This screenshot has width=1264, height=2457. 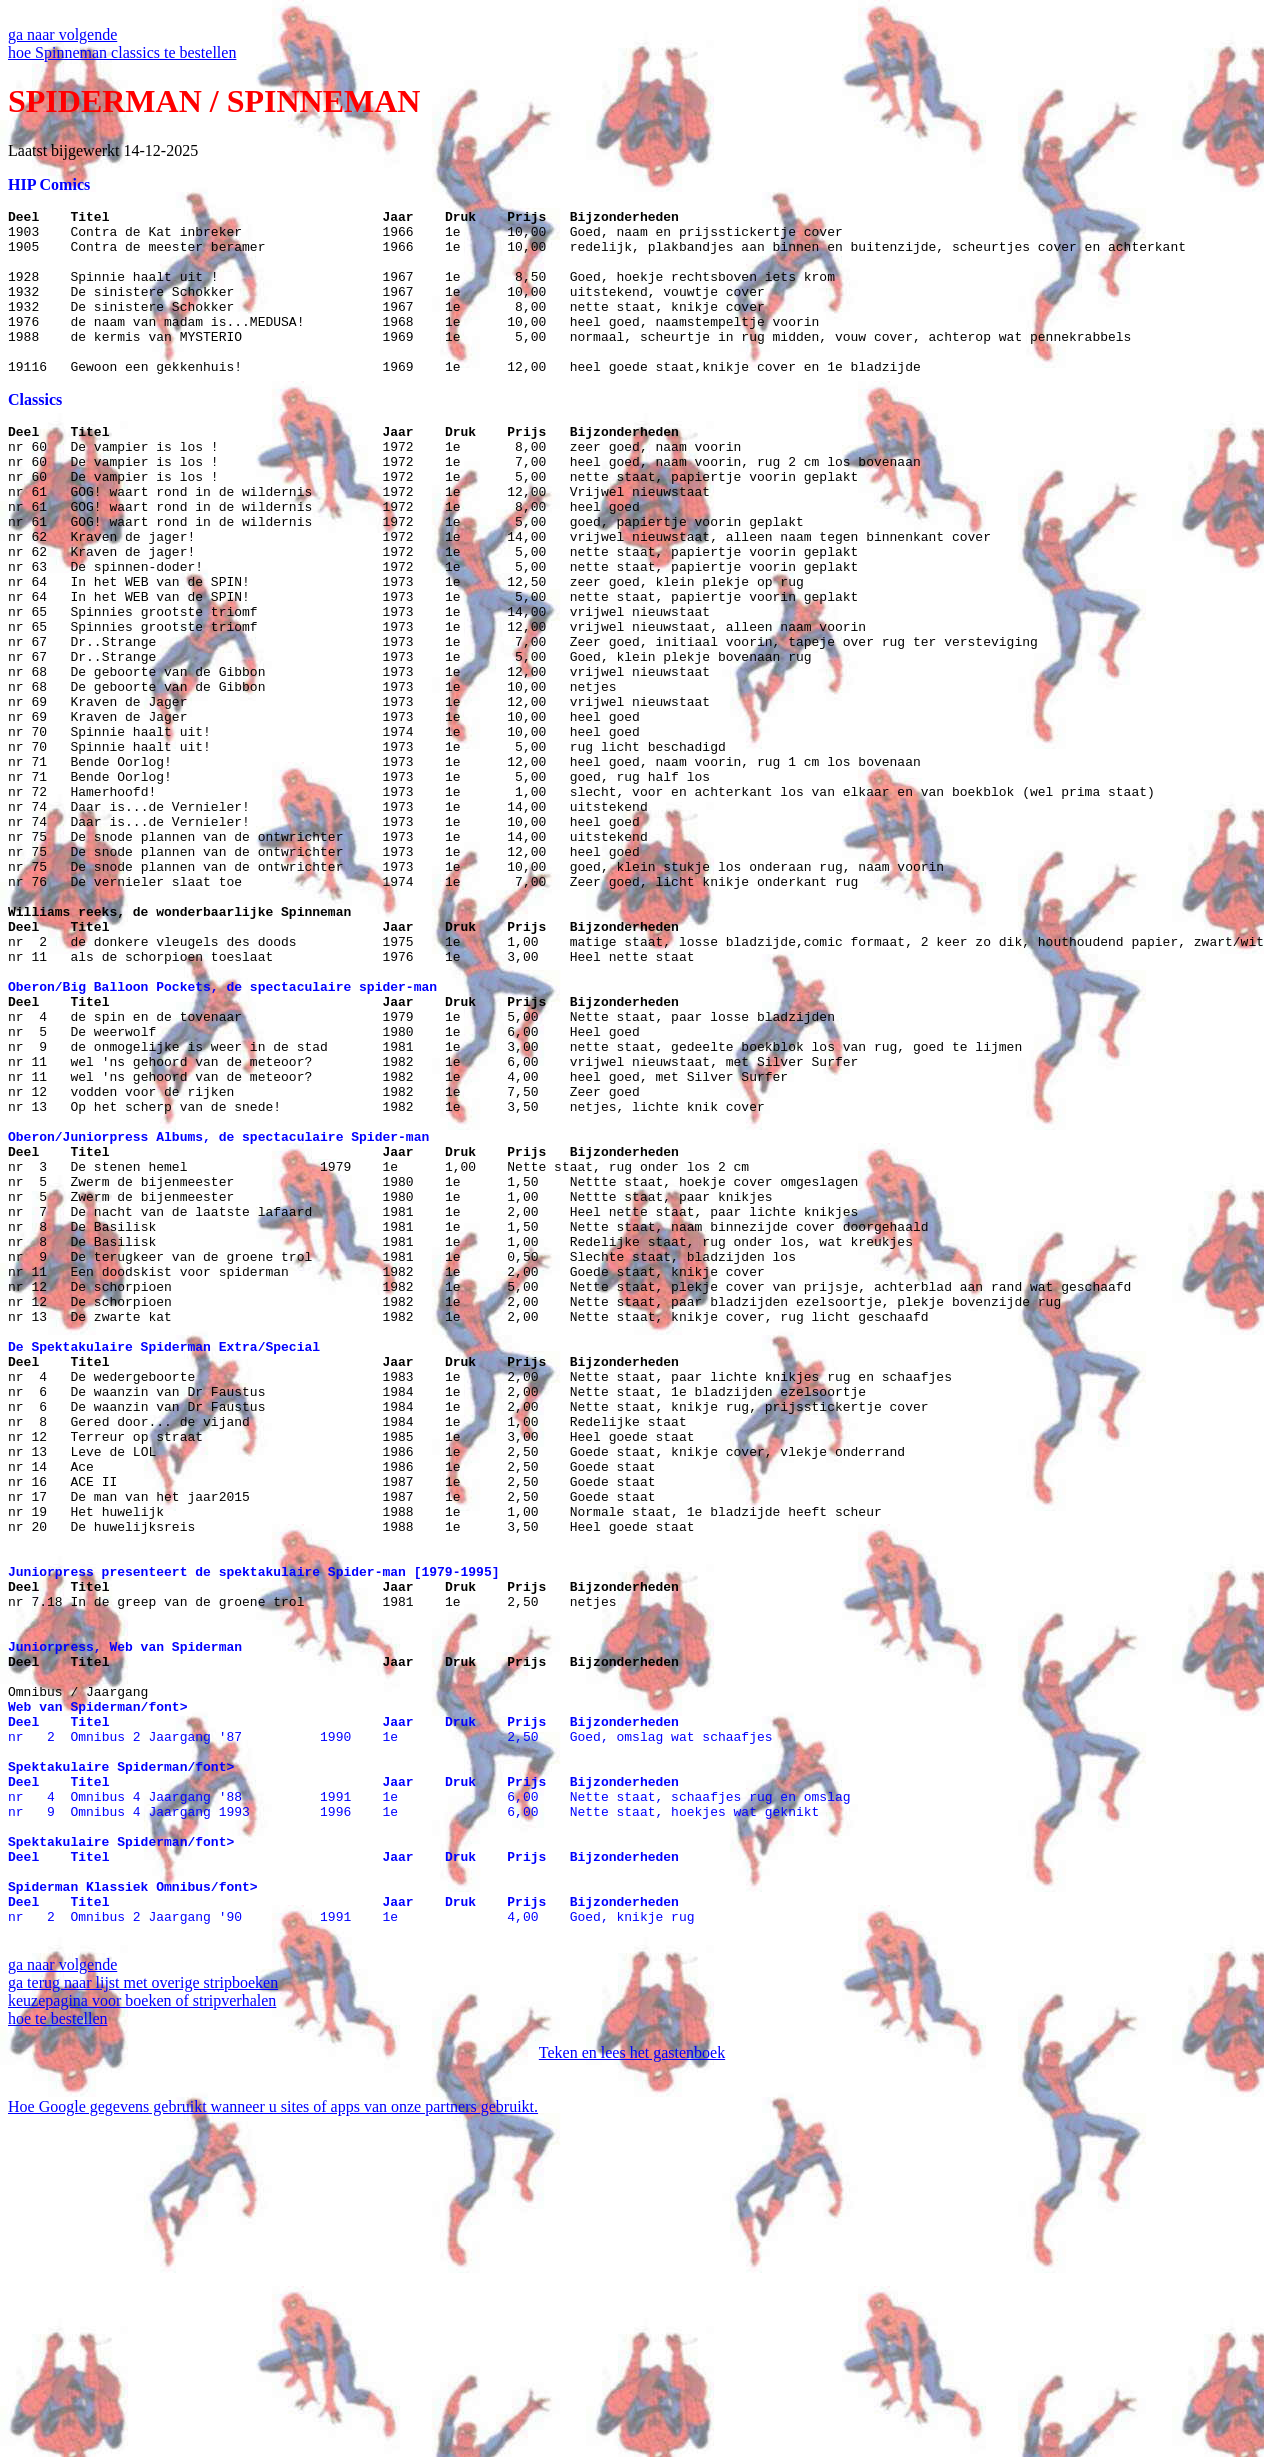 What do you see at coordinates (142, 2333) in the screenshot?
I see `keuzepagina voor boeken of stripverhalen` at bounding box center [142, 2333].